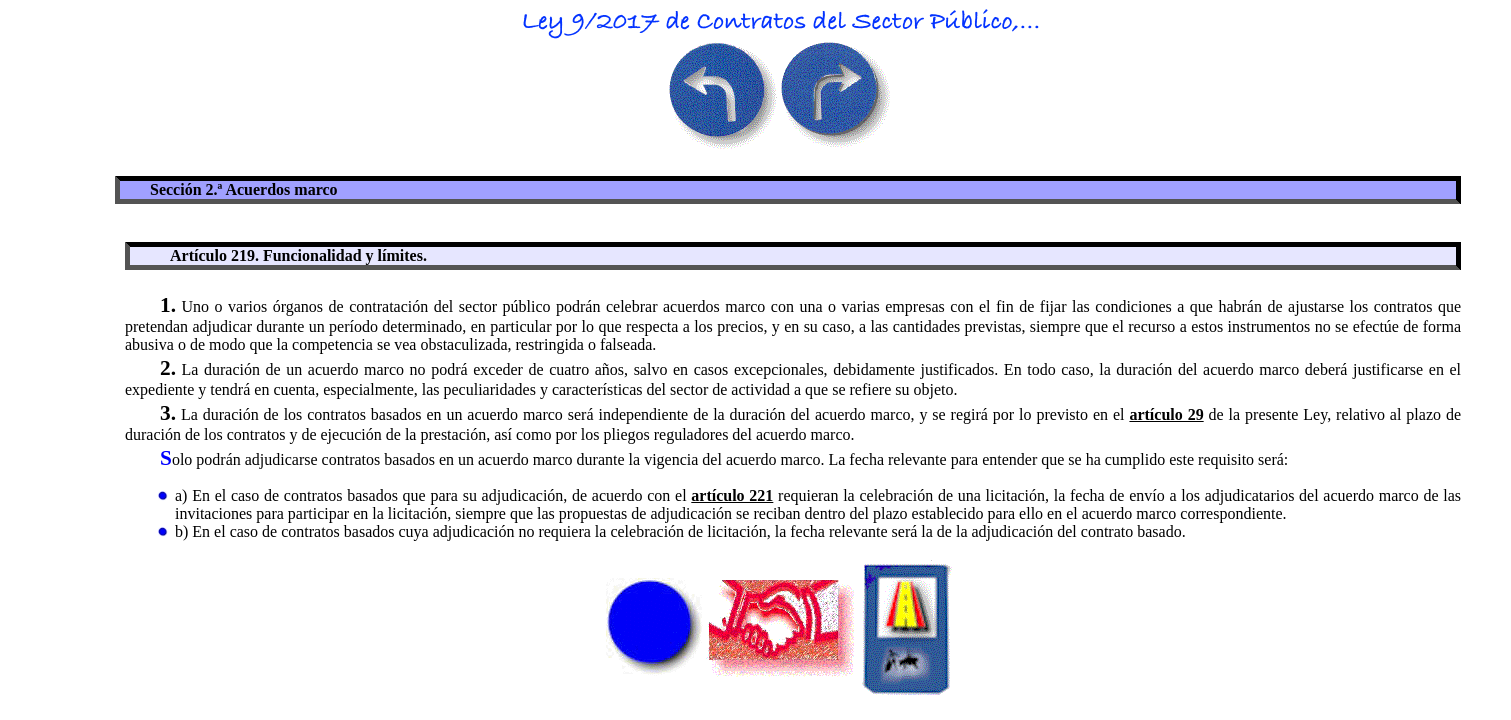 Image resolution: width=1511 pixels, height=720 pixels. I want to click on artículo 29, so click(1166, 414).